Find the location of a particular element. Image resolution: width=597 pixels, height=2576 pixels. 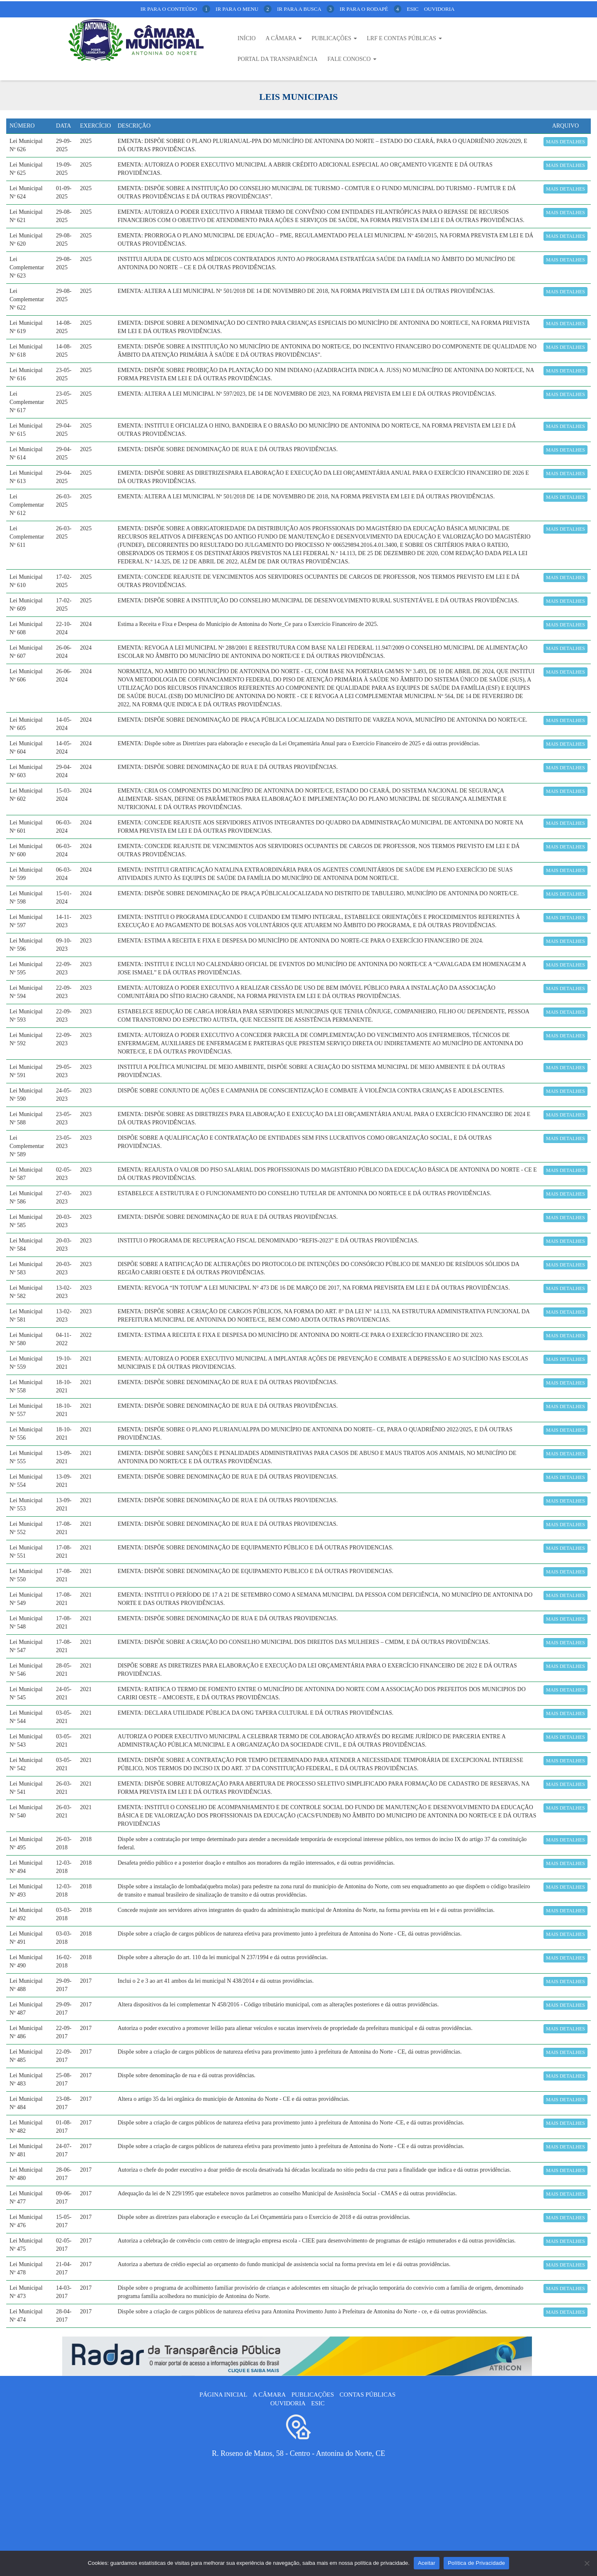

Mais detalhes is located at coordinates (565, 142).